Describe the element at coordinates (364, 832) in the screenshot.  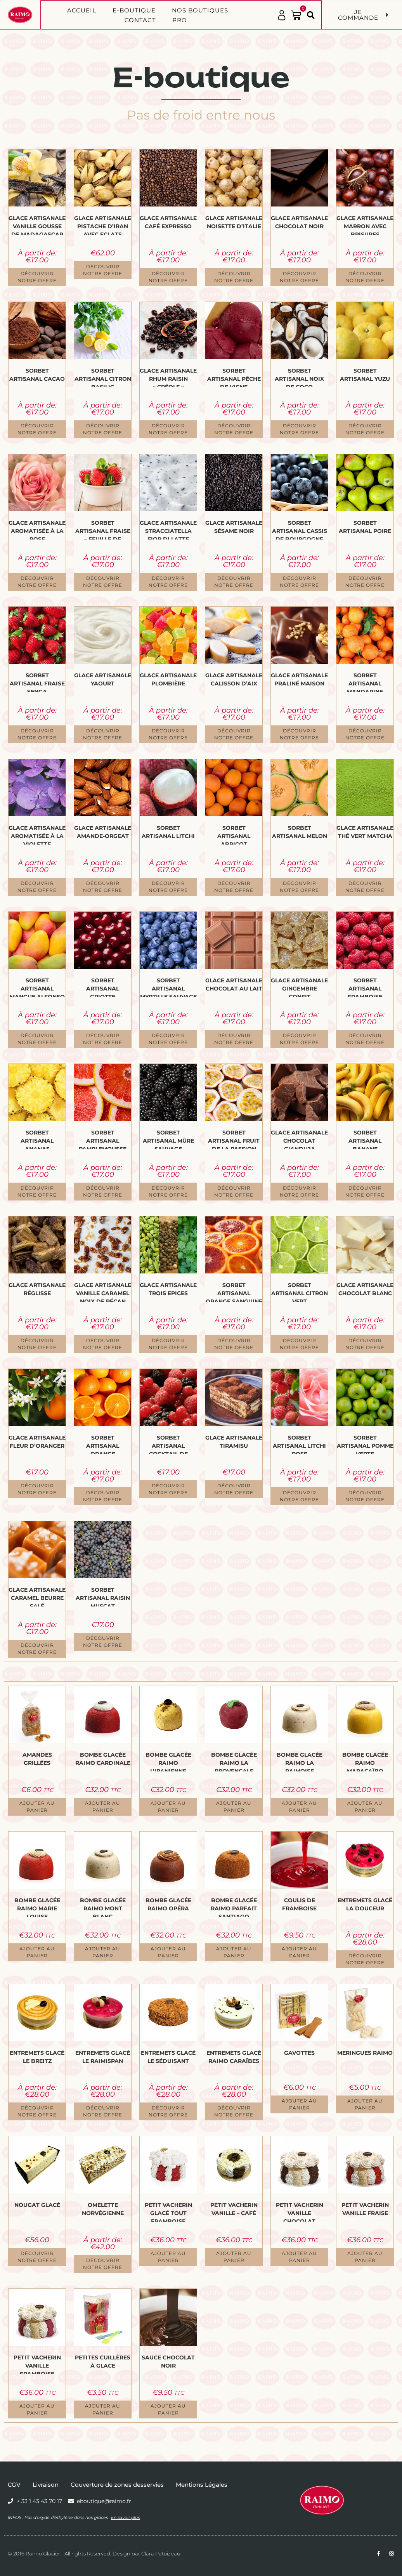
I see `Glace Artisanale Thé vert Matcha` at that location.